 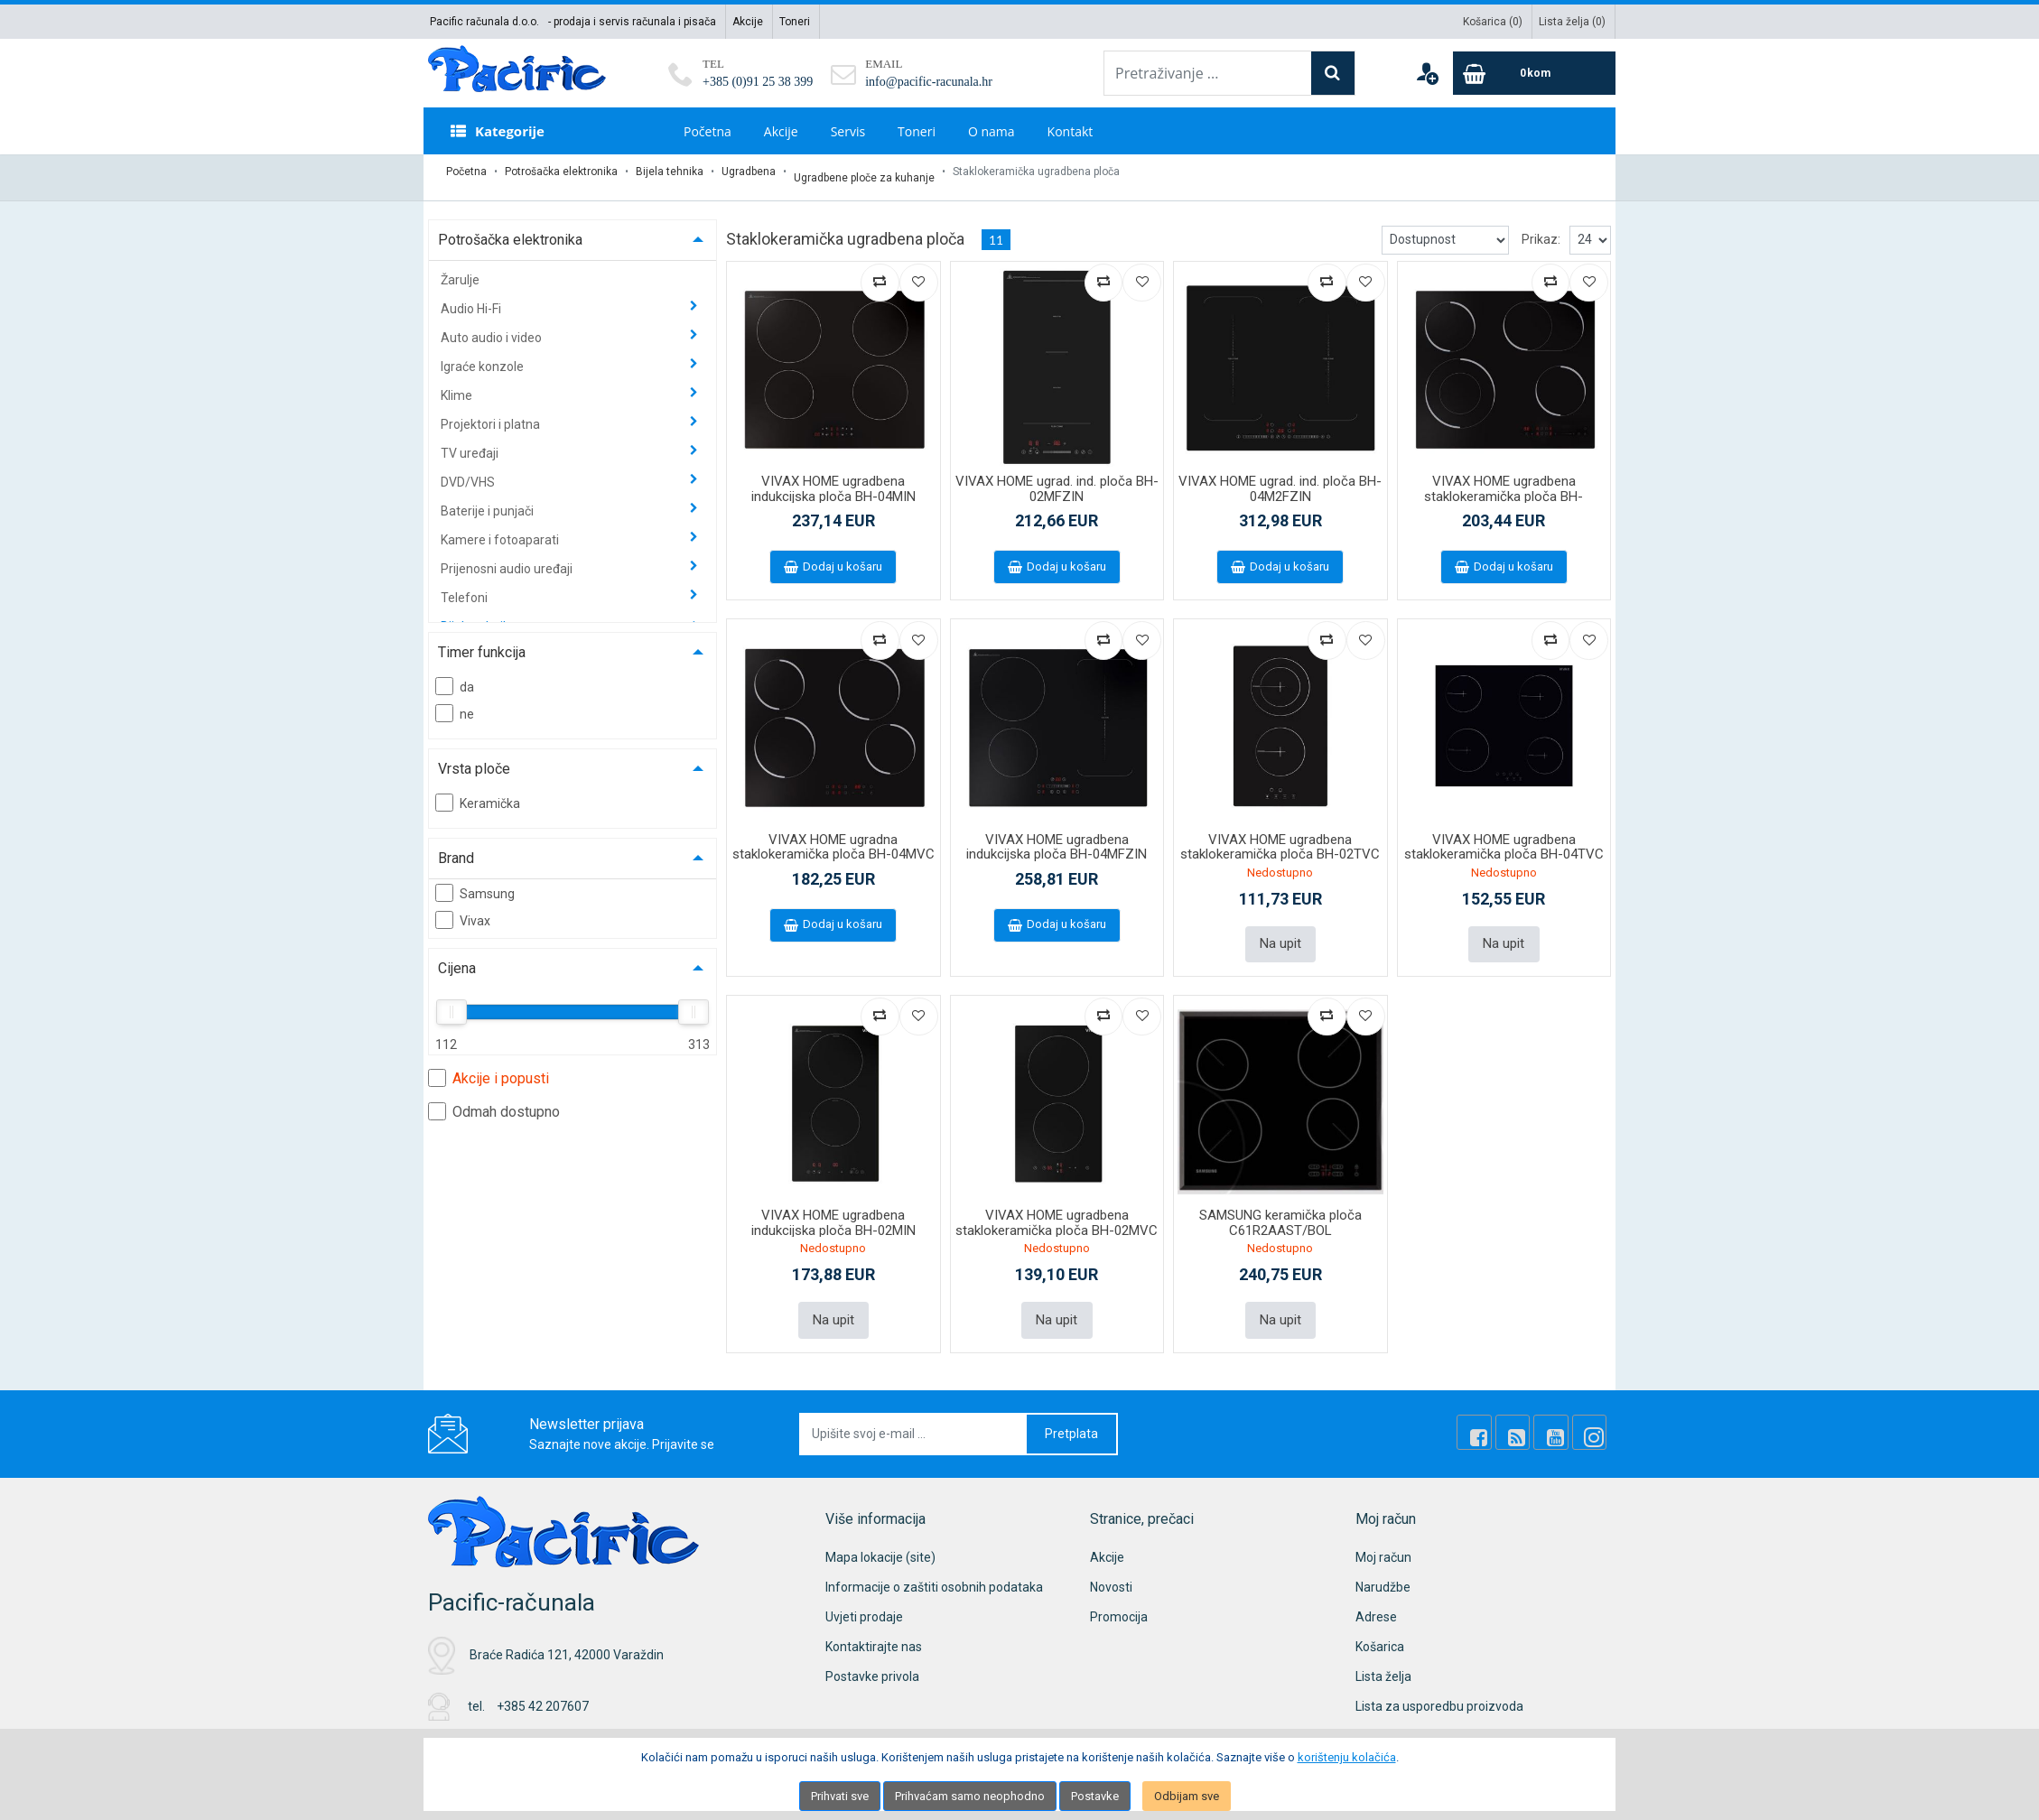 I want to click on VIVAX HOME ugrad. ind. ploča BH-04M2FZIN, so click(x=1280, y=477).